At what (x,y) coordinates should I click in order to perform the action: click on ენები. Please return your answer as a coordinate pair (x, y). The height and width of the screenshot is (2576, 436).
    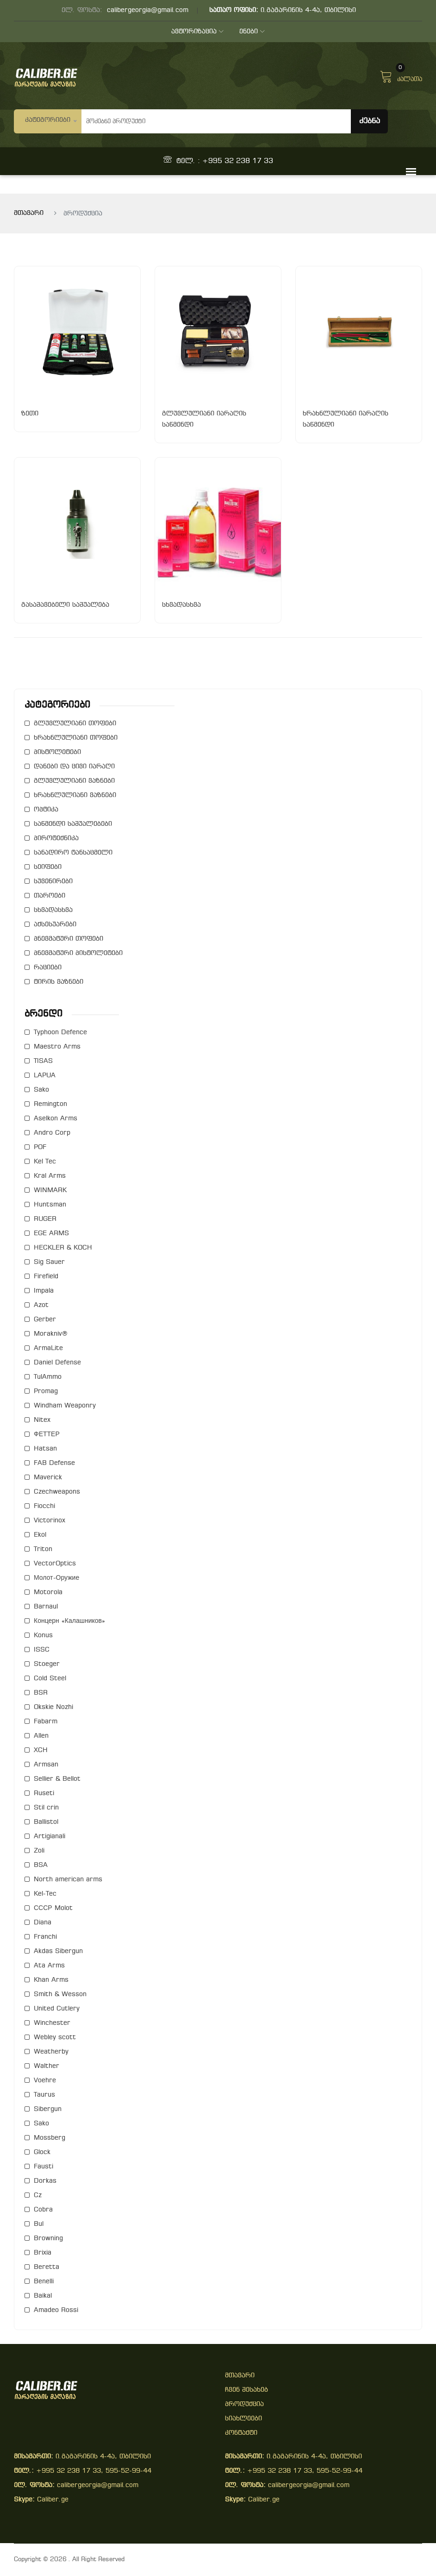
    Looking at the image, I should click on (252, 31).